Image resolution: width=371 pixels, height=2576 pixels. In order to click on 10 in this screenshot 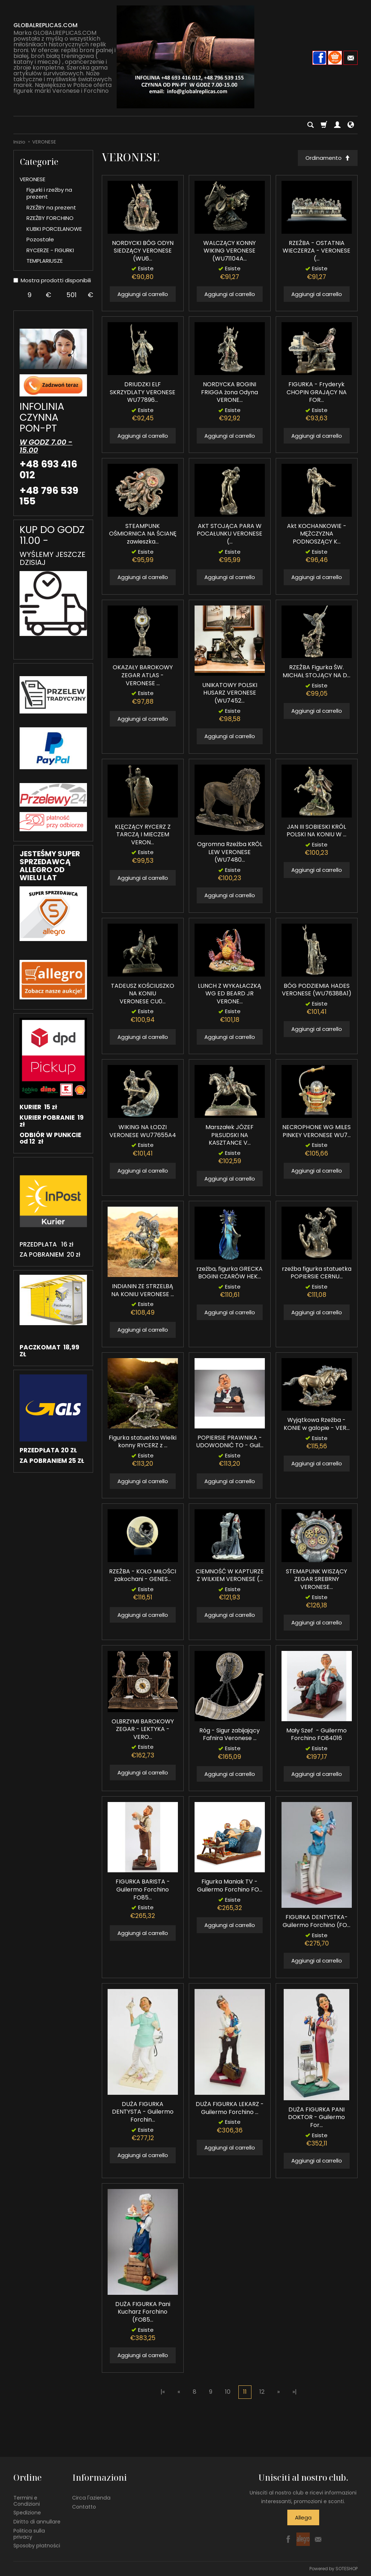, I will do `click(227, 2392)`.